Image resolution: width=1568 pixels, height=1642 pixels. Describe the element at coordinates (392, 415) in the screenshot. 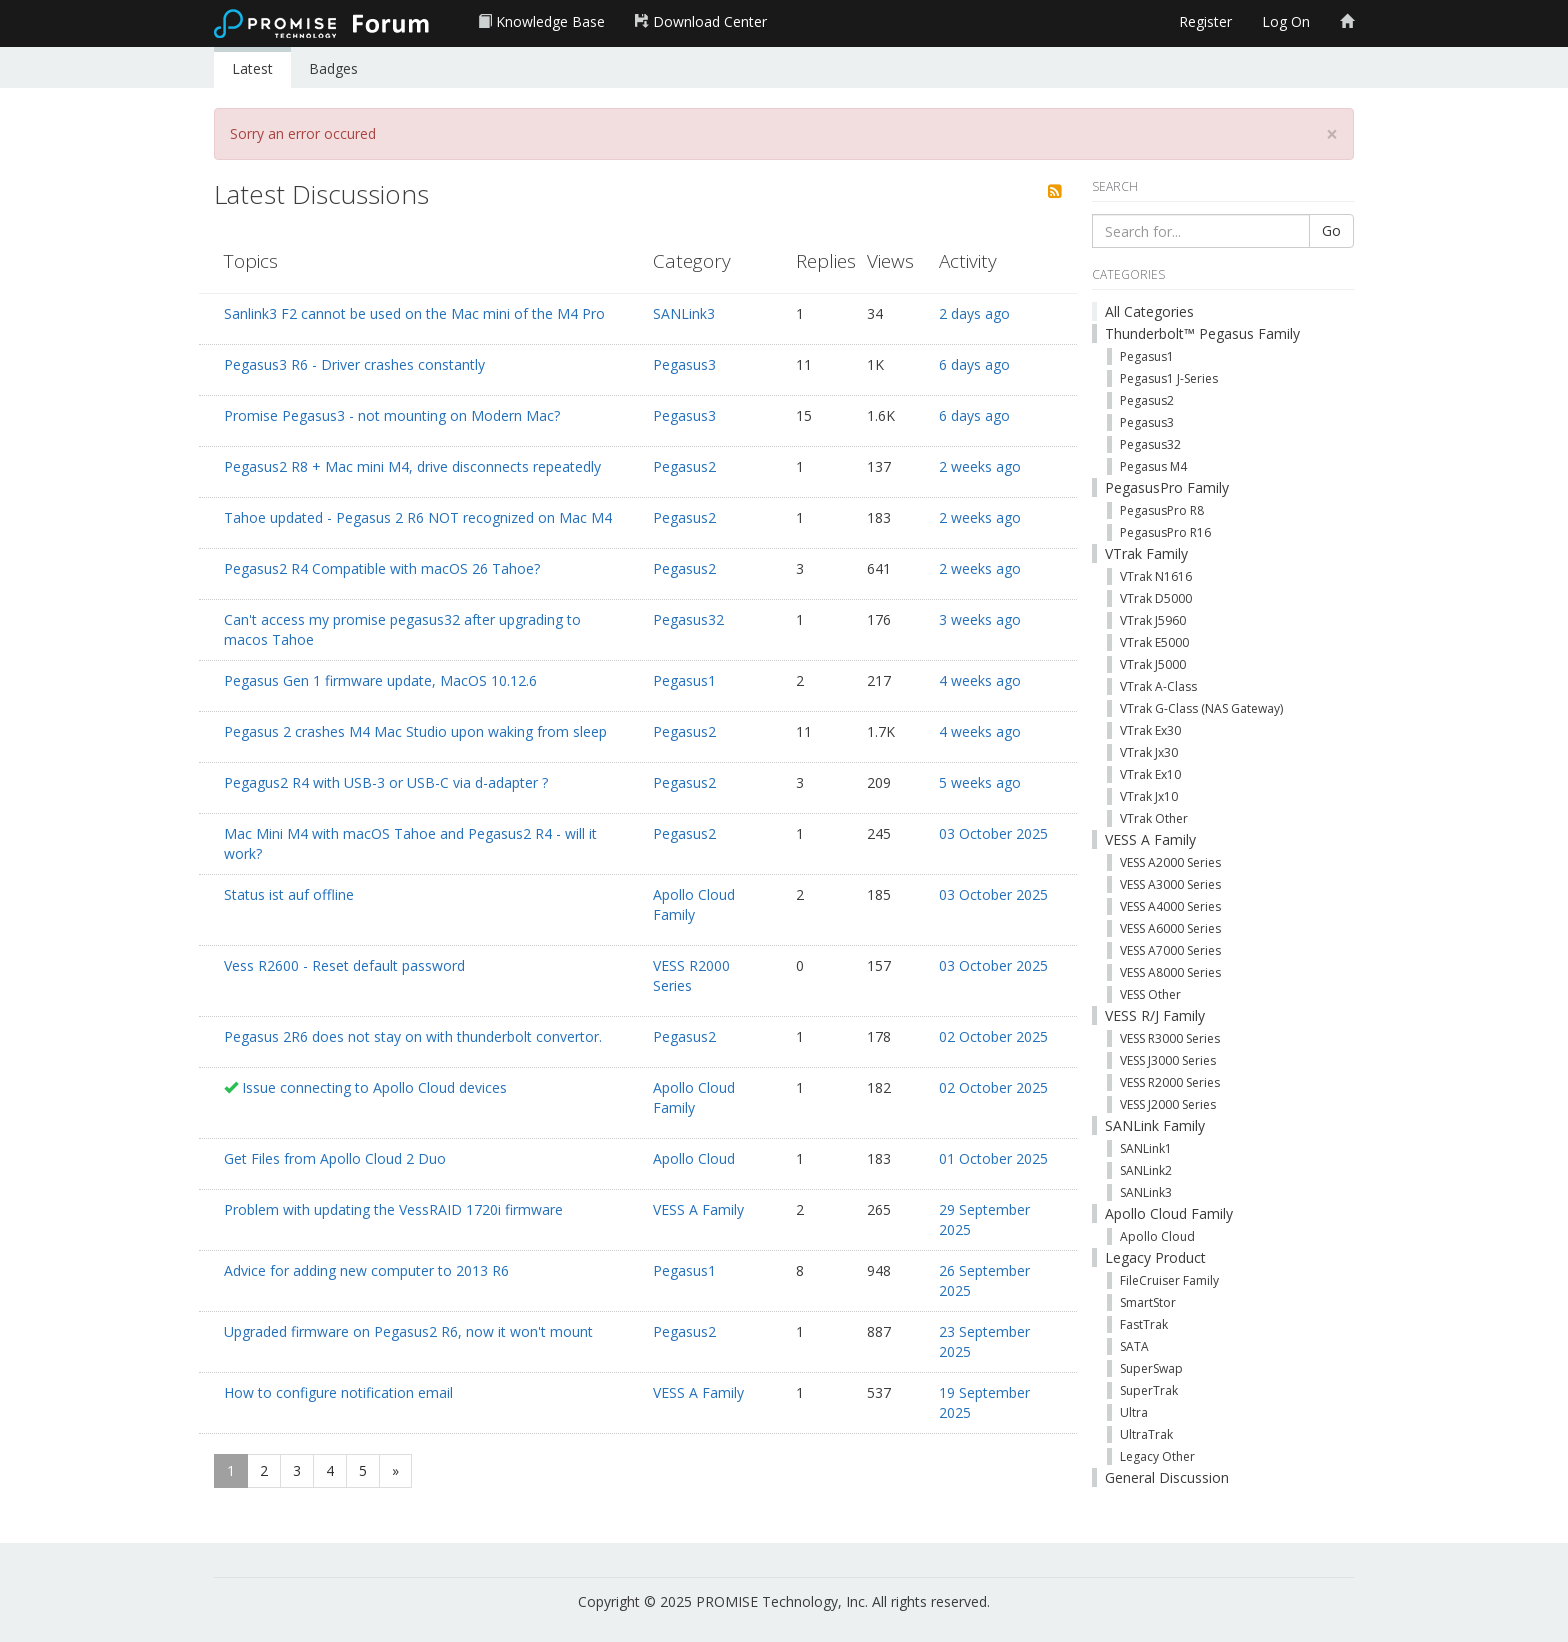

I see `Promise Pegasus3 - not mounting on Modern Mac?` at that location.